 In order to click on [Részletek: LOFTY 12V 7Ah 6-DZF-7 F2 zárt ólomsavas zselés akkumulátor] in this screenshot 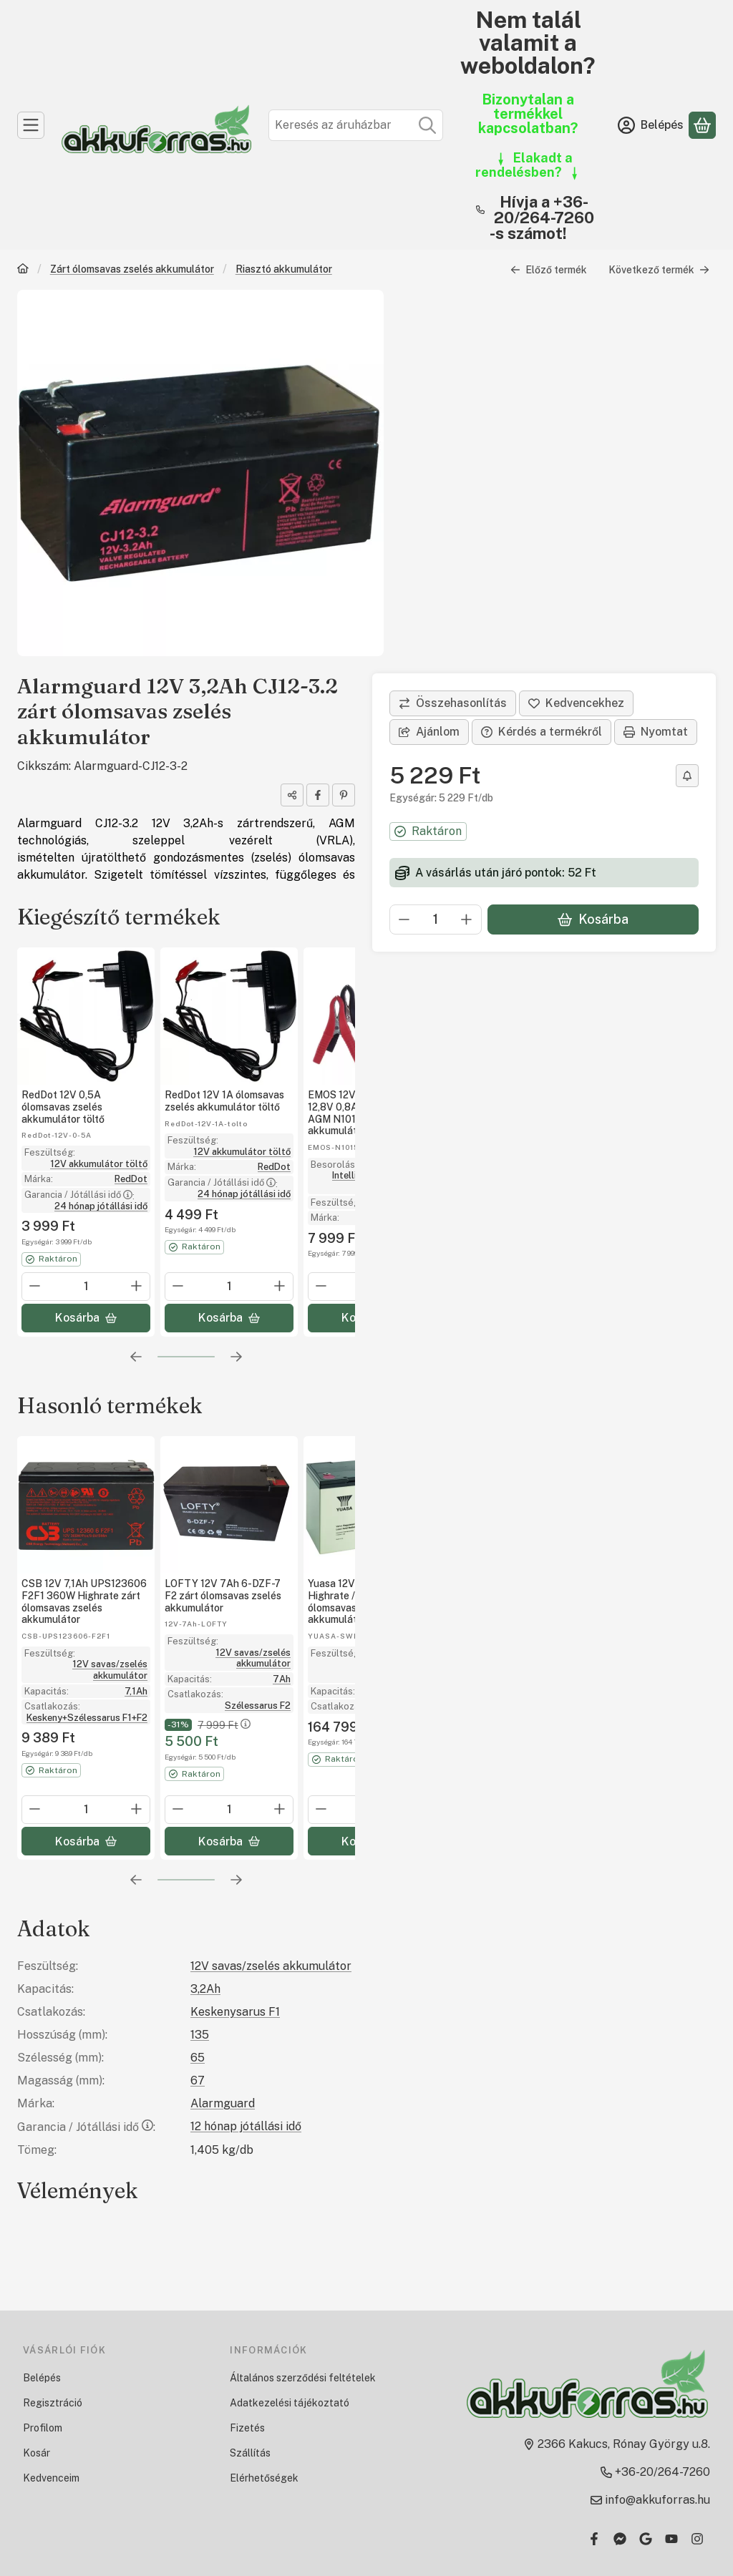, I will do `click(229, 1505)`.